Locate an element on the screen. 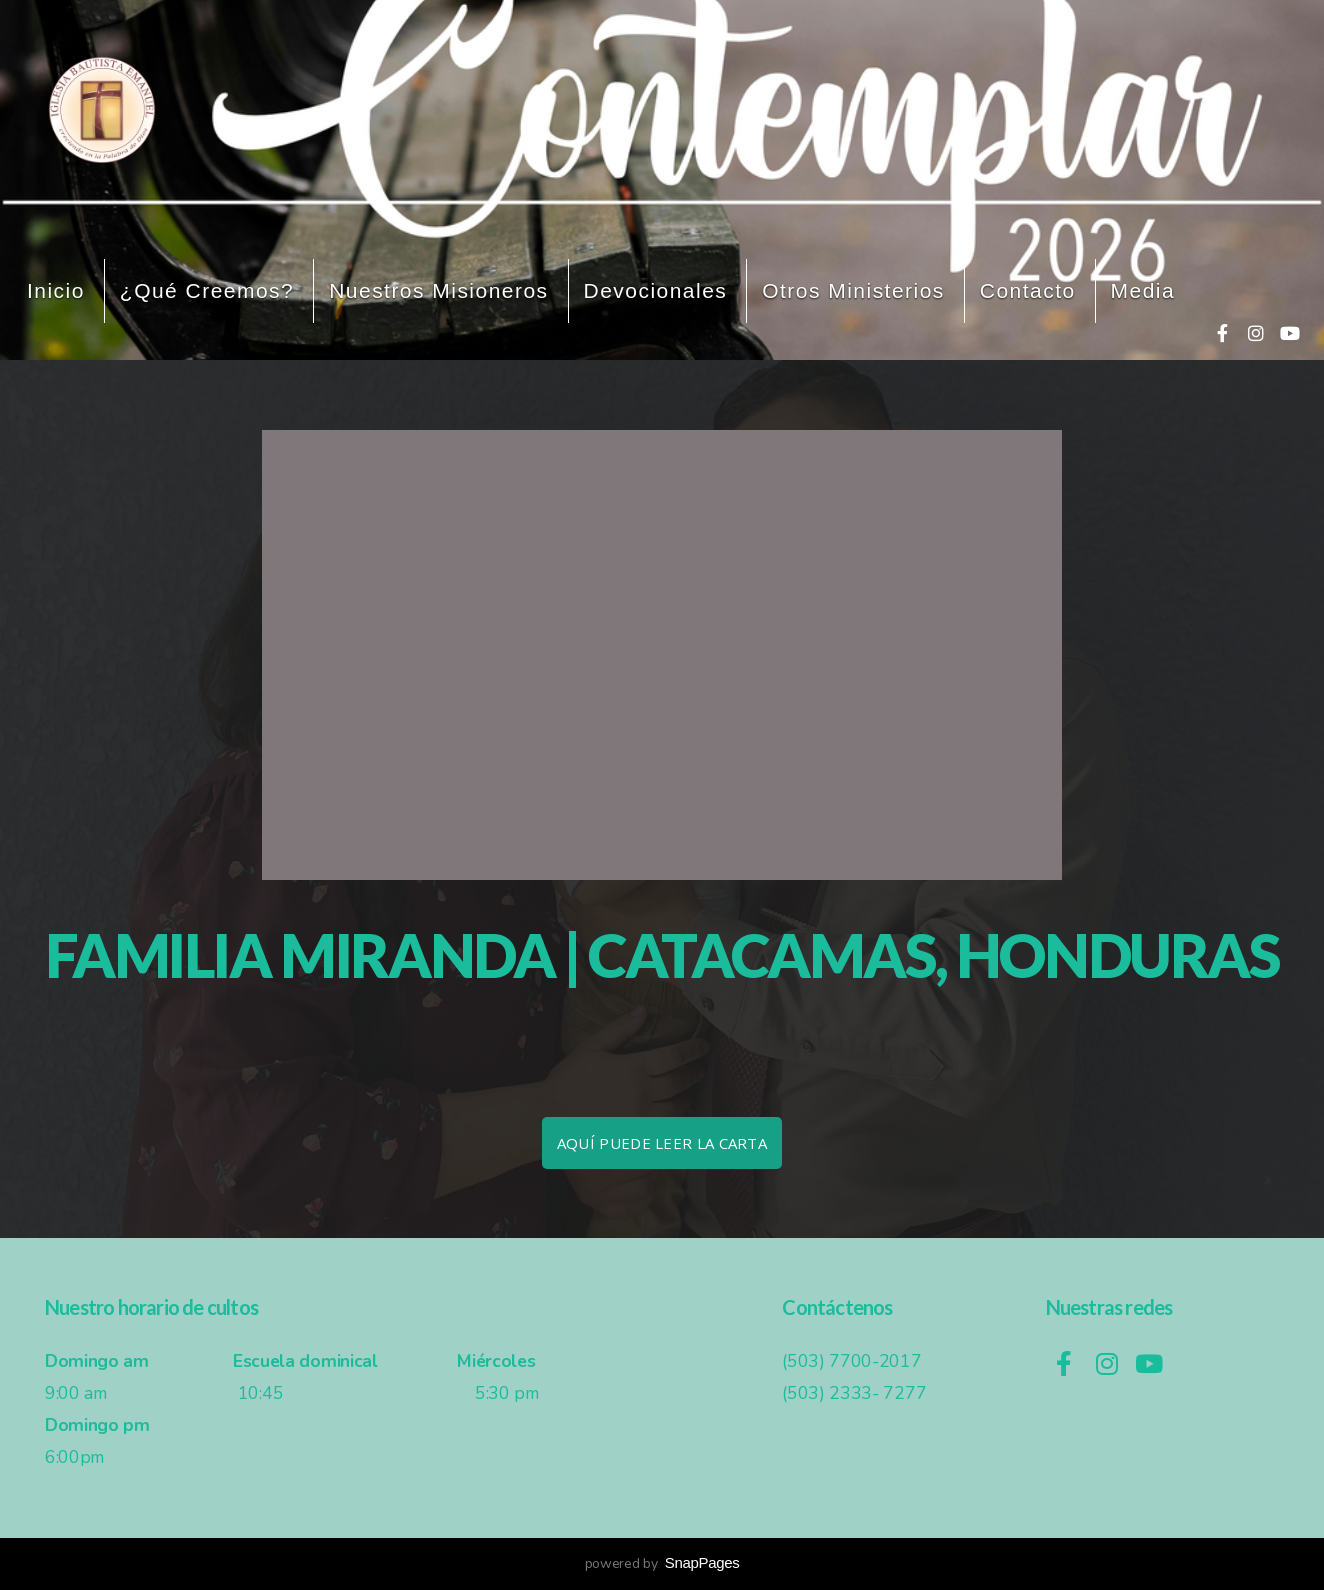 This screenshot has height=1590, width=1324. Inicio is located at coordinates (56, 290).